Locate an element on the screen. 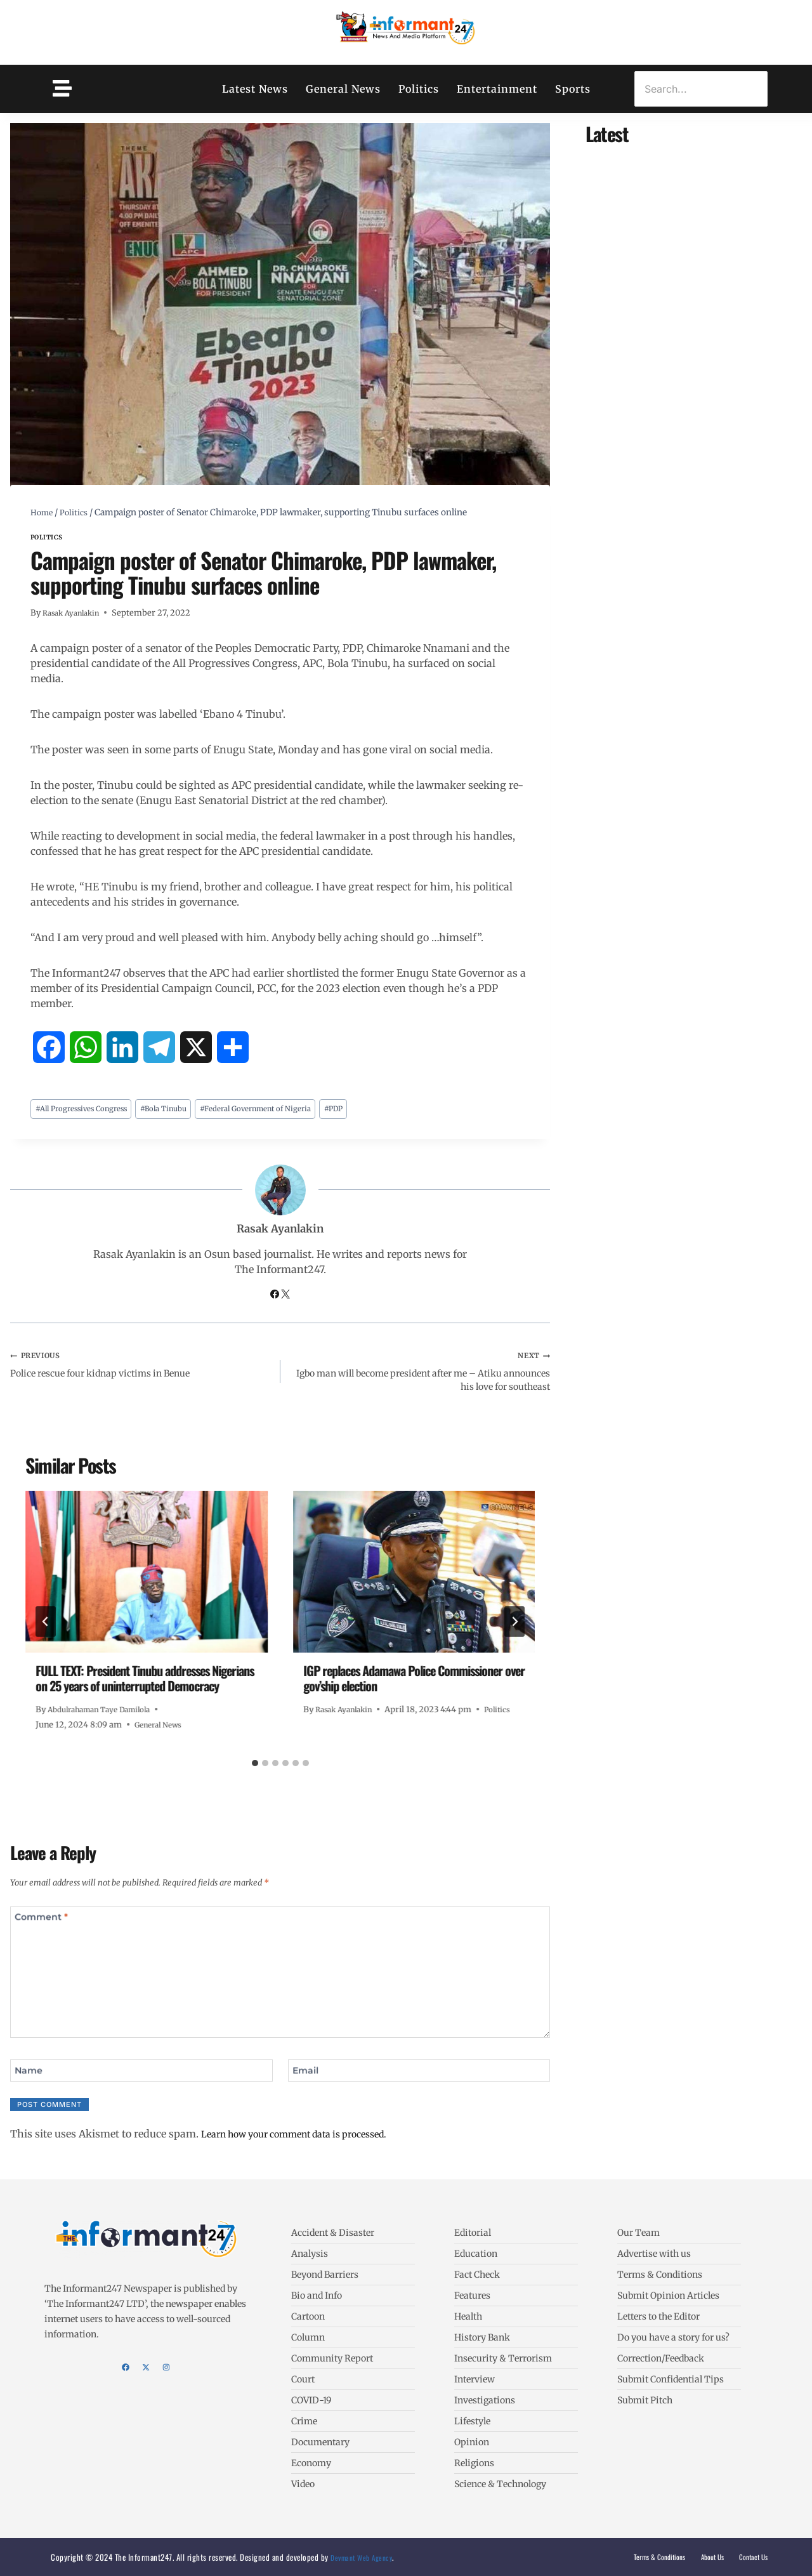  Sports is located at coordinates (573, 89).